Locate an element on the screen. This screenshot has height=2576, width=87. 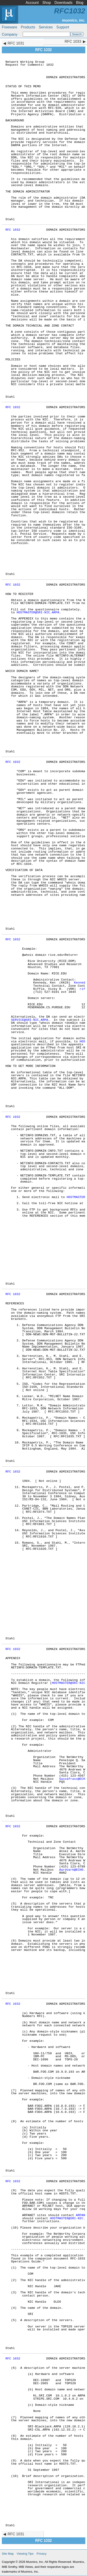
Downloads is located at coordinates (63, 3).